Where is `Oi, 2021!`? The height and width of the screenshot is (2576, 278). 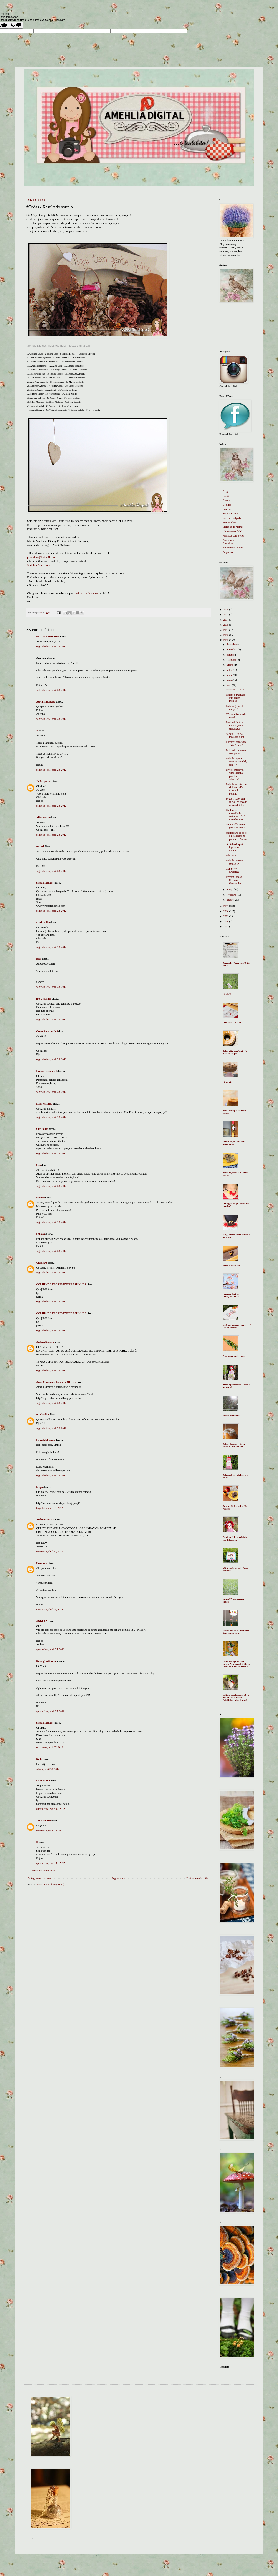
Oi, 2021! is located at coordinates (227, 994).